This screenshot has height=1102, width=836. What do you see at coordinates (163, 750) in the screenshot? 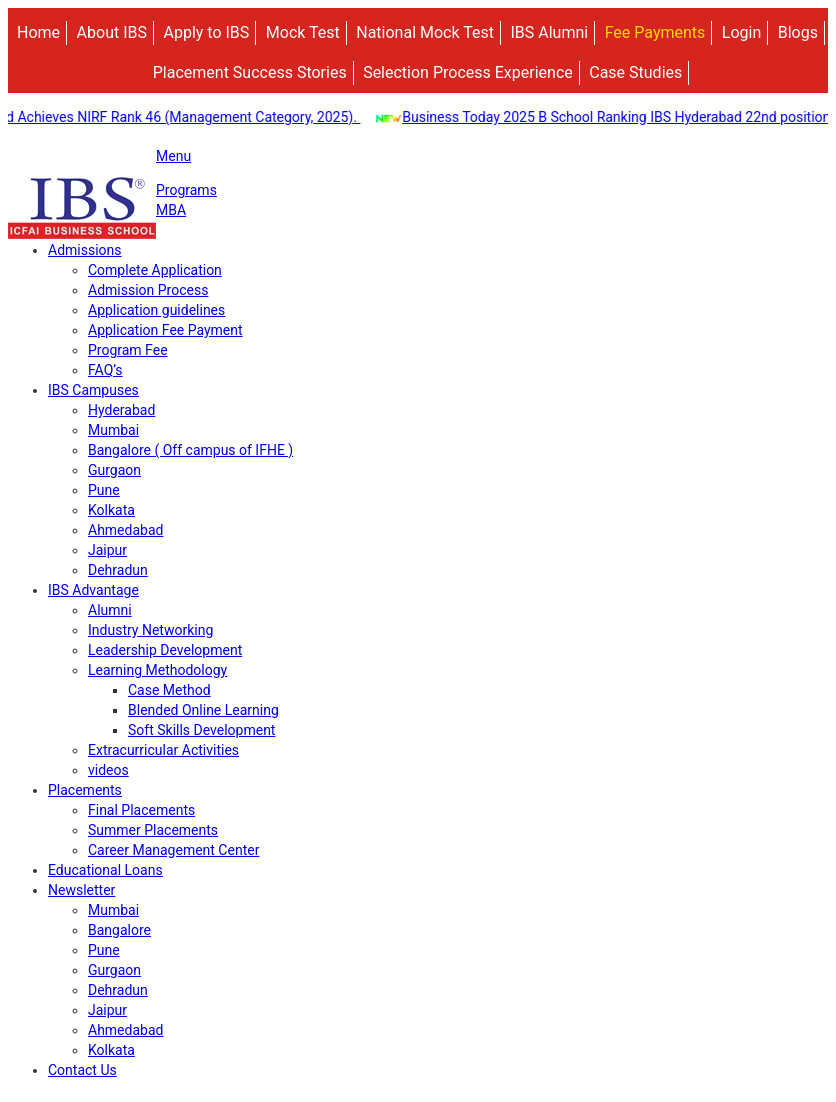
I see `Extracurricular Activities` at bounding box center [163, 750].